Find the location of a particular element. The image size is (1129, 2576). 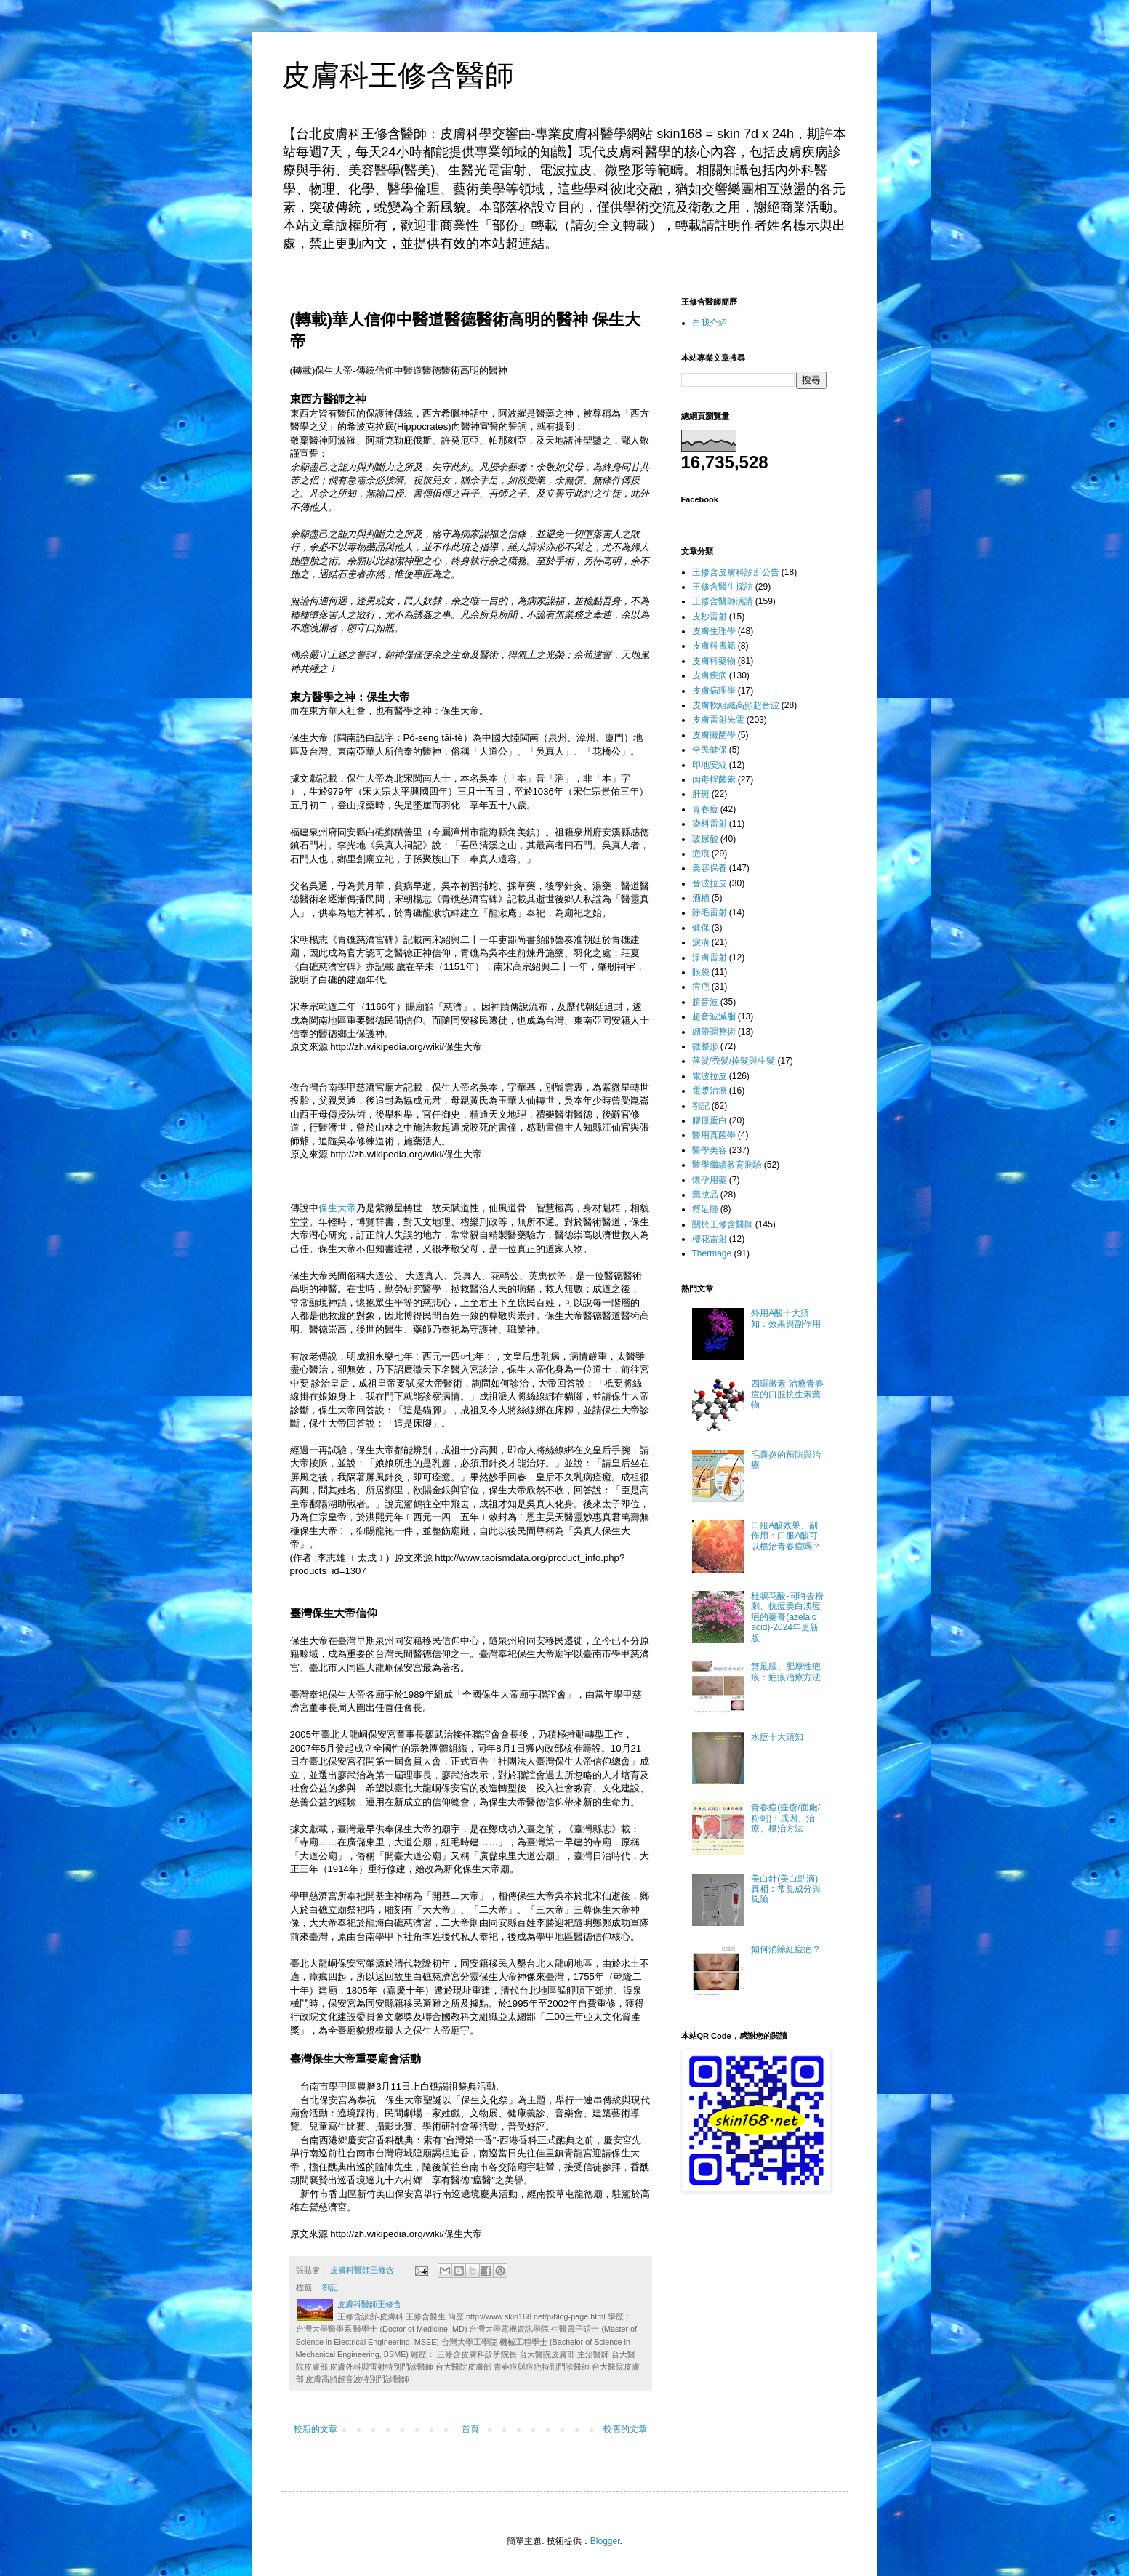

皮膚軟組織高頻超音波 is located at coordinates (735, 705).